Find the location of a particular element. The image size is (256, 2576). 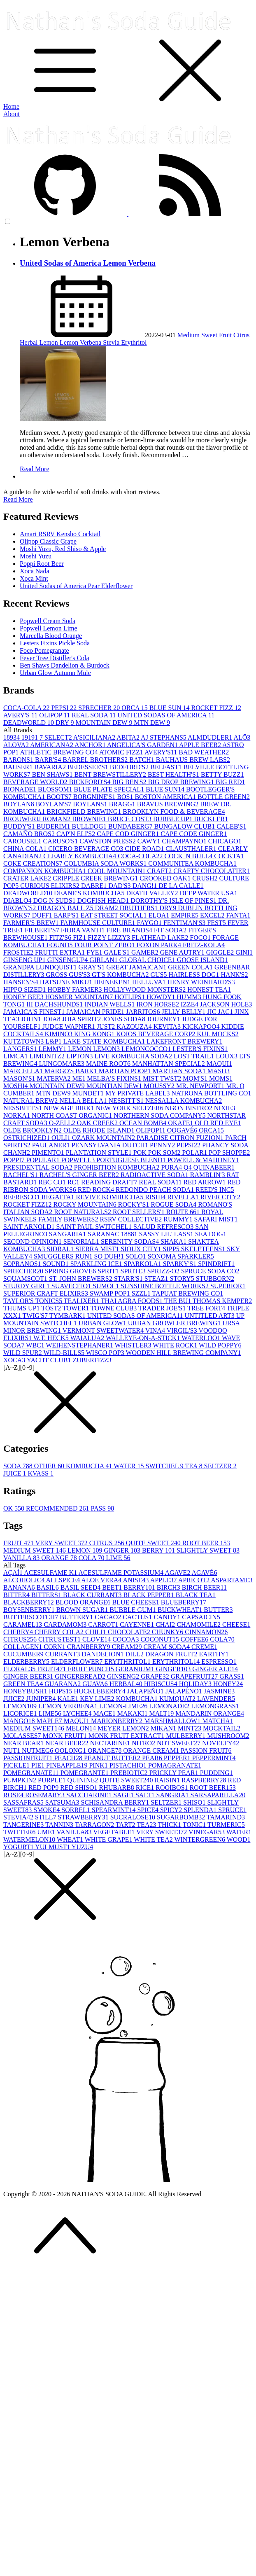

LIME is located at coordinates (118, 1557).